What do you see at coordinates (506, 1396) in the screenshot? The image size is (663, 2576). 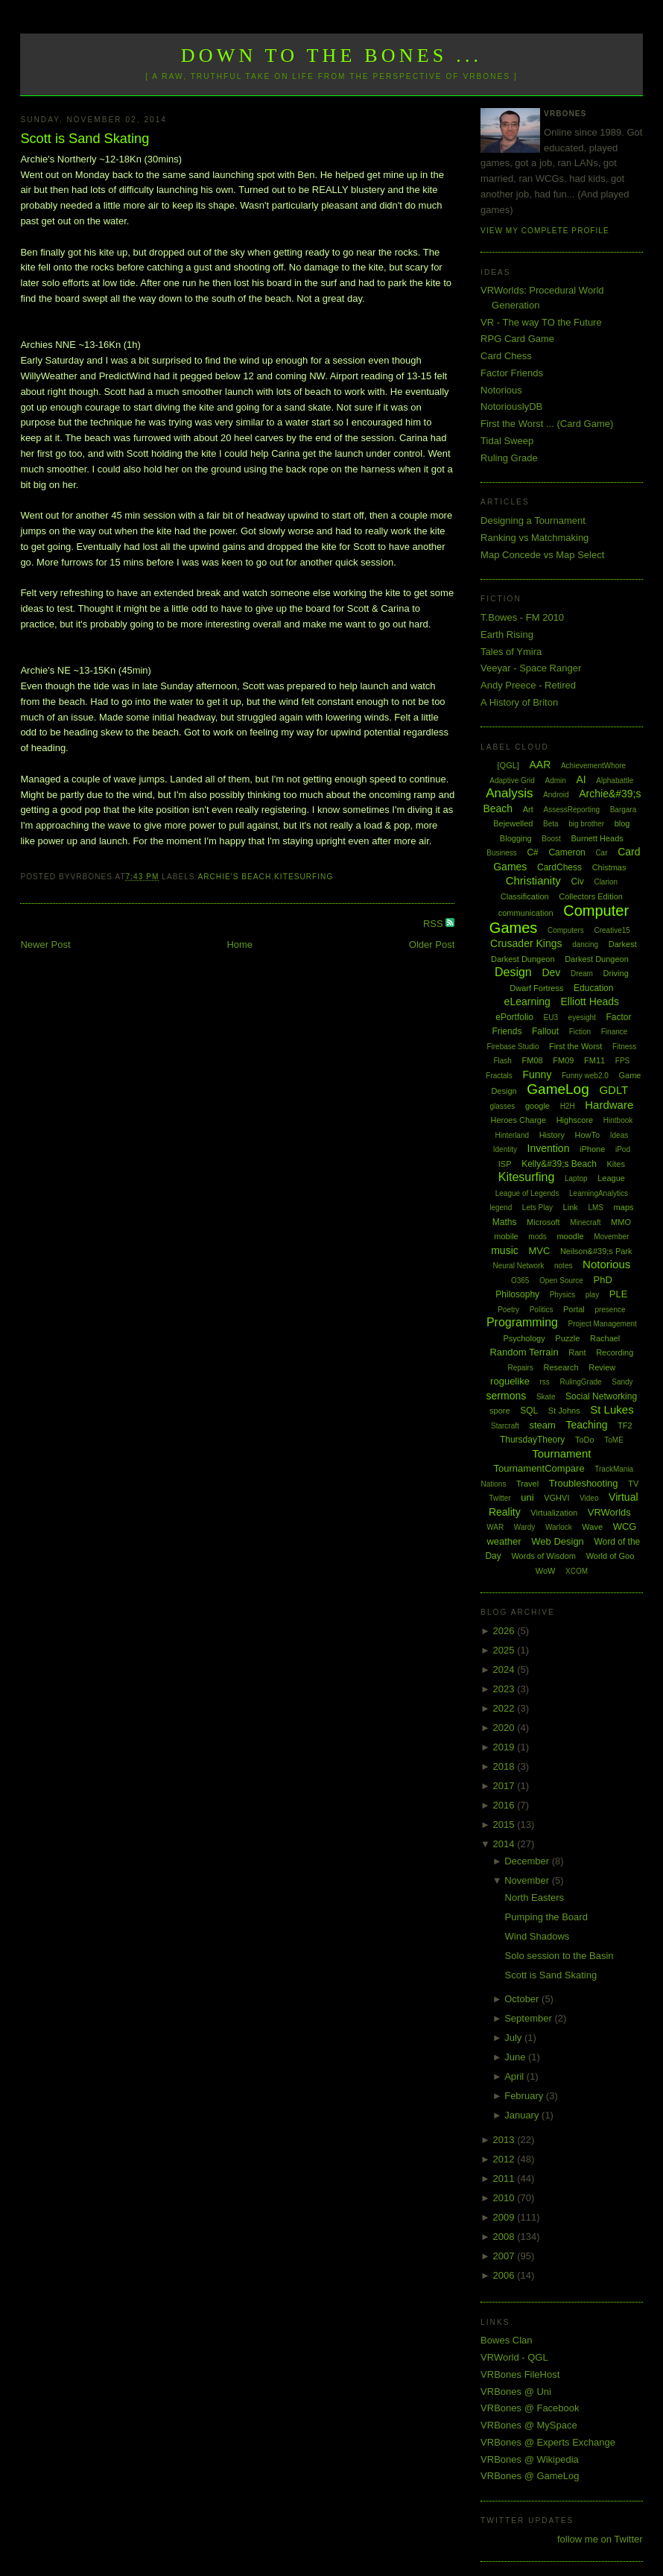 I see `sermons` at bounding box center [506, 1396].